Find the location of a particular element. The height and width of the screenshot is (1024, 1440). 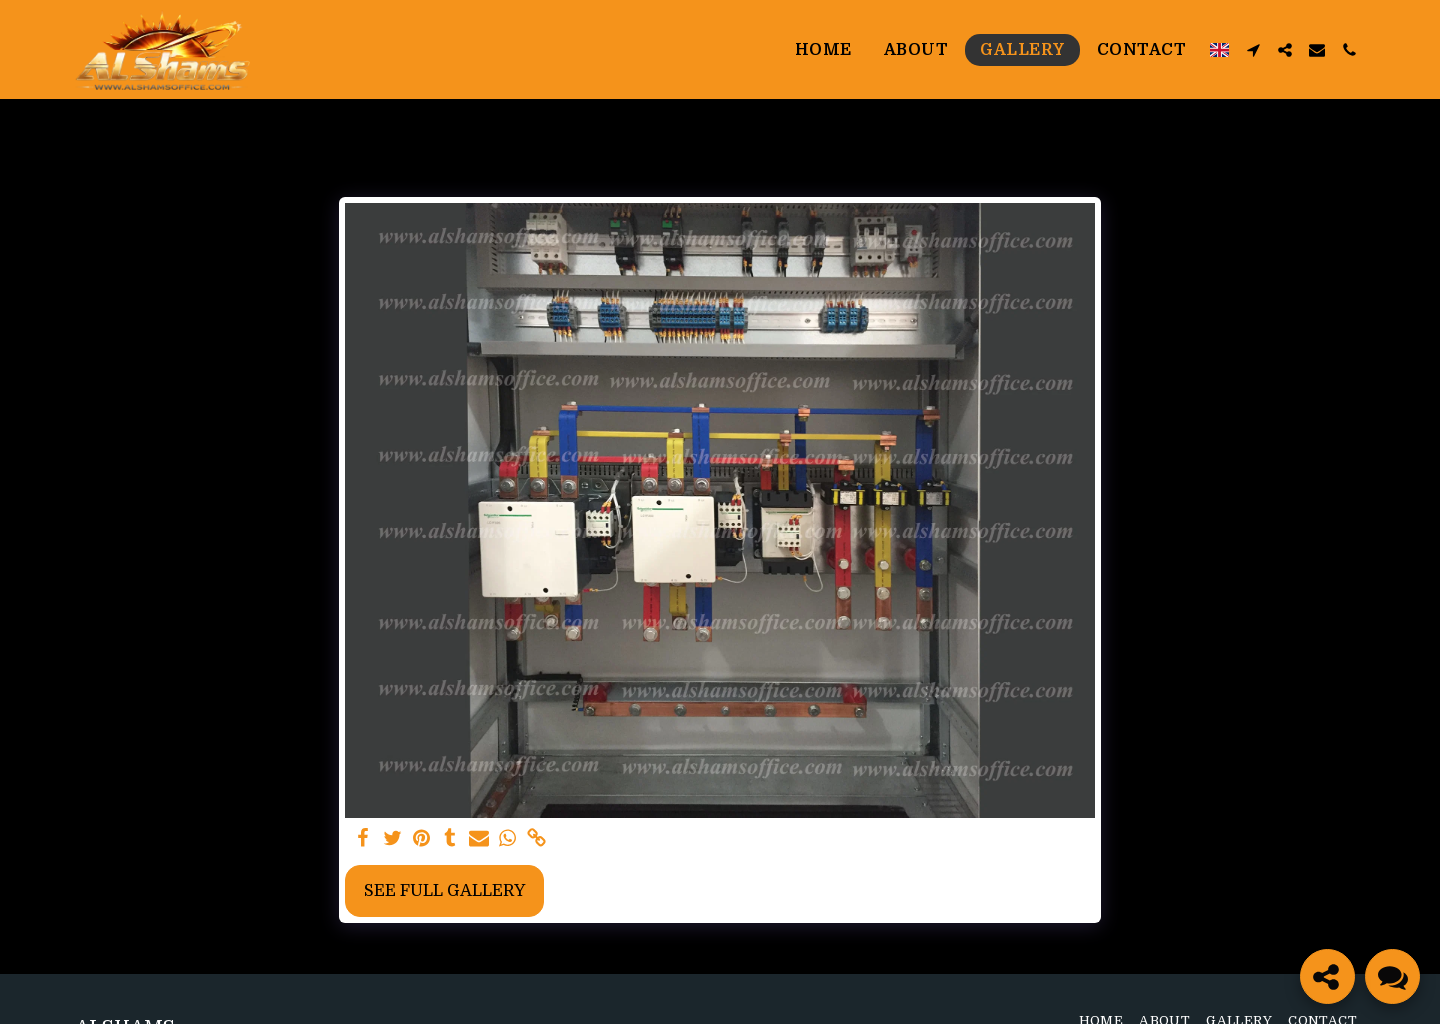

See Full Gallery is located at coordinates (444, 890).